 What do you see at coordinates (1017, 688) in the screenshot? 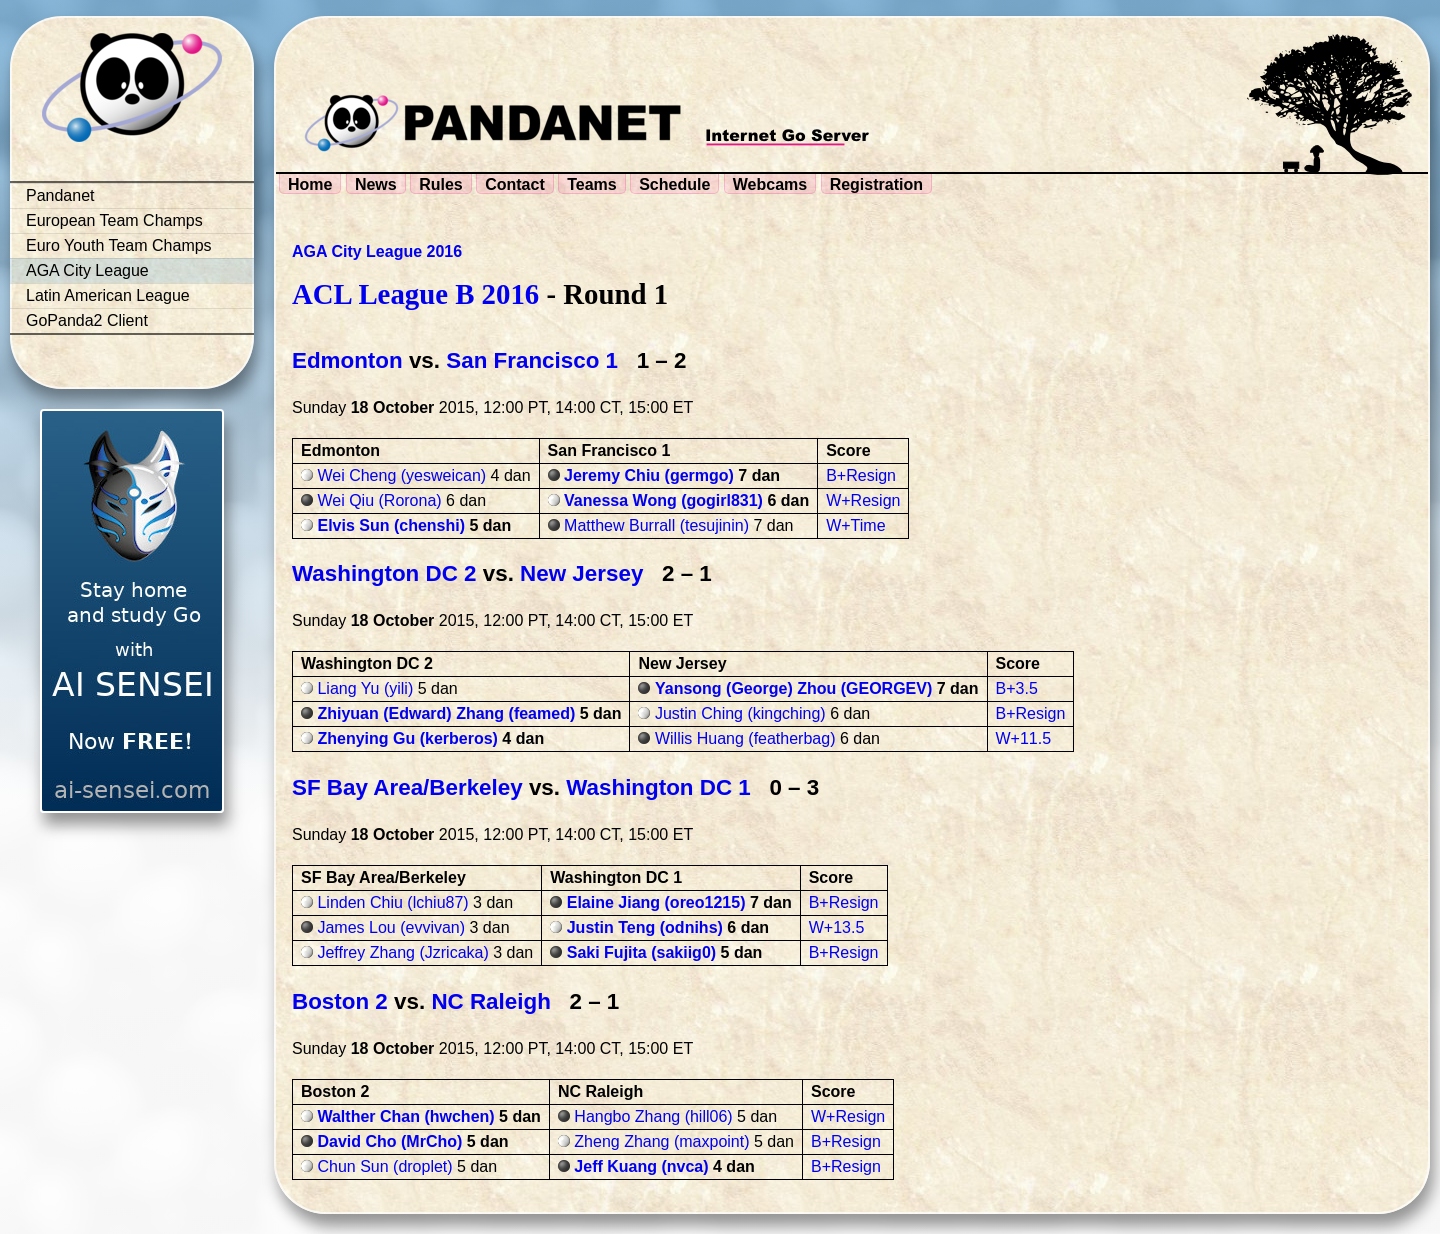
I see `B+3.5` at bounding box center [1017, 688].